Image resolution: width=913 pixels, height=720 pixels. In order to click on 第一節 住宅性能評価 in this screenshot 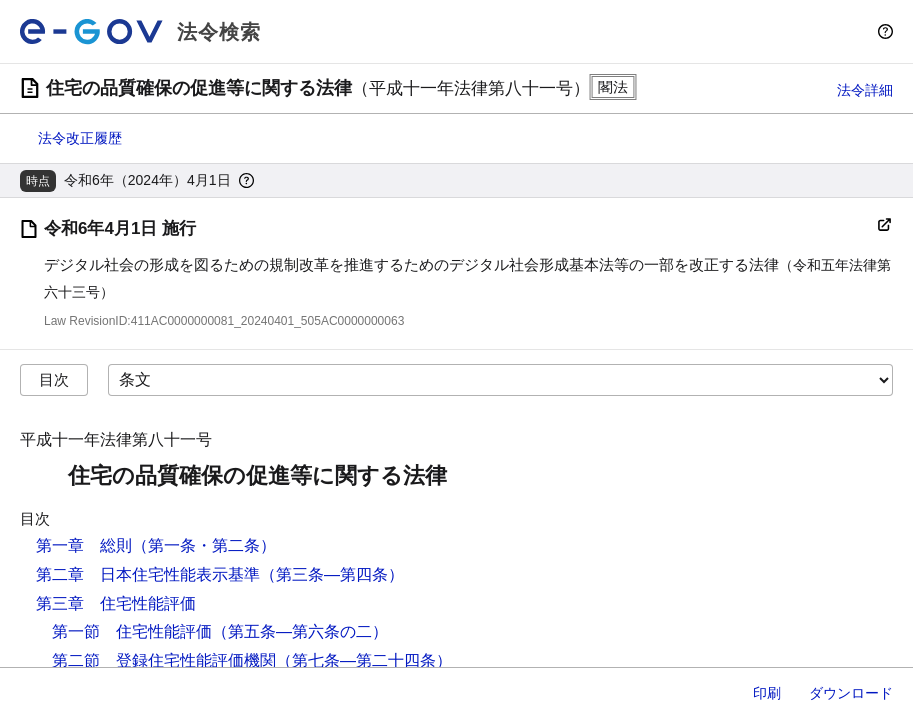, I will do `click(132, 631)`.